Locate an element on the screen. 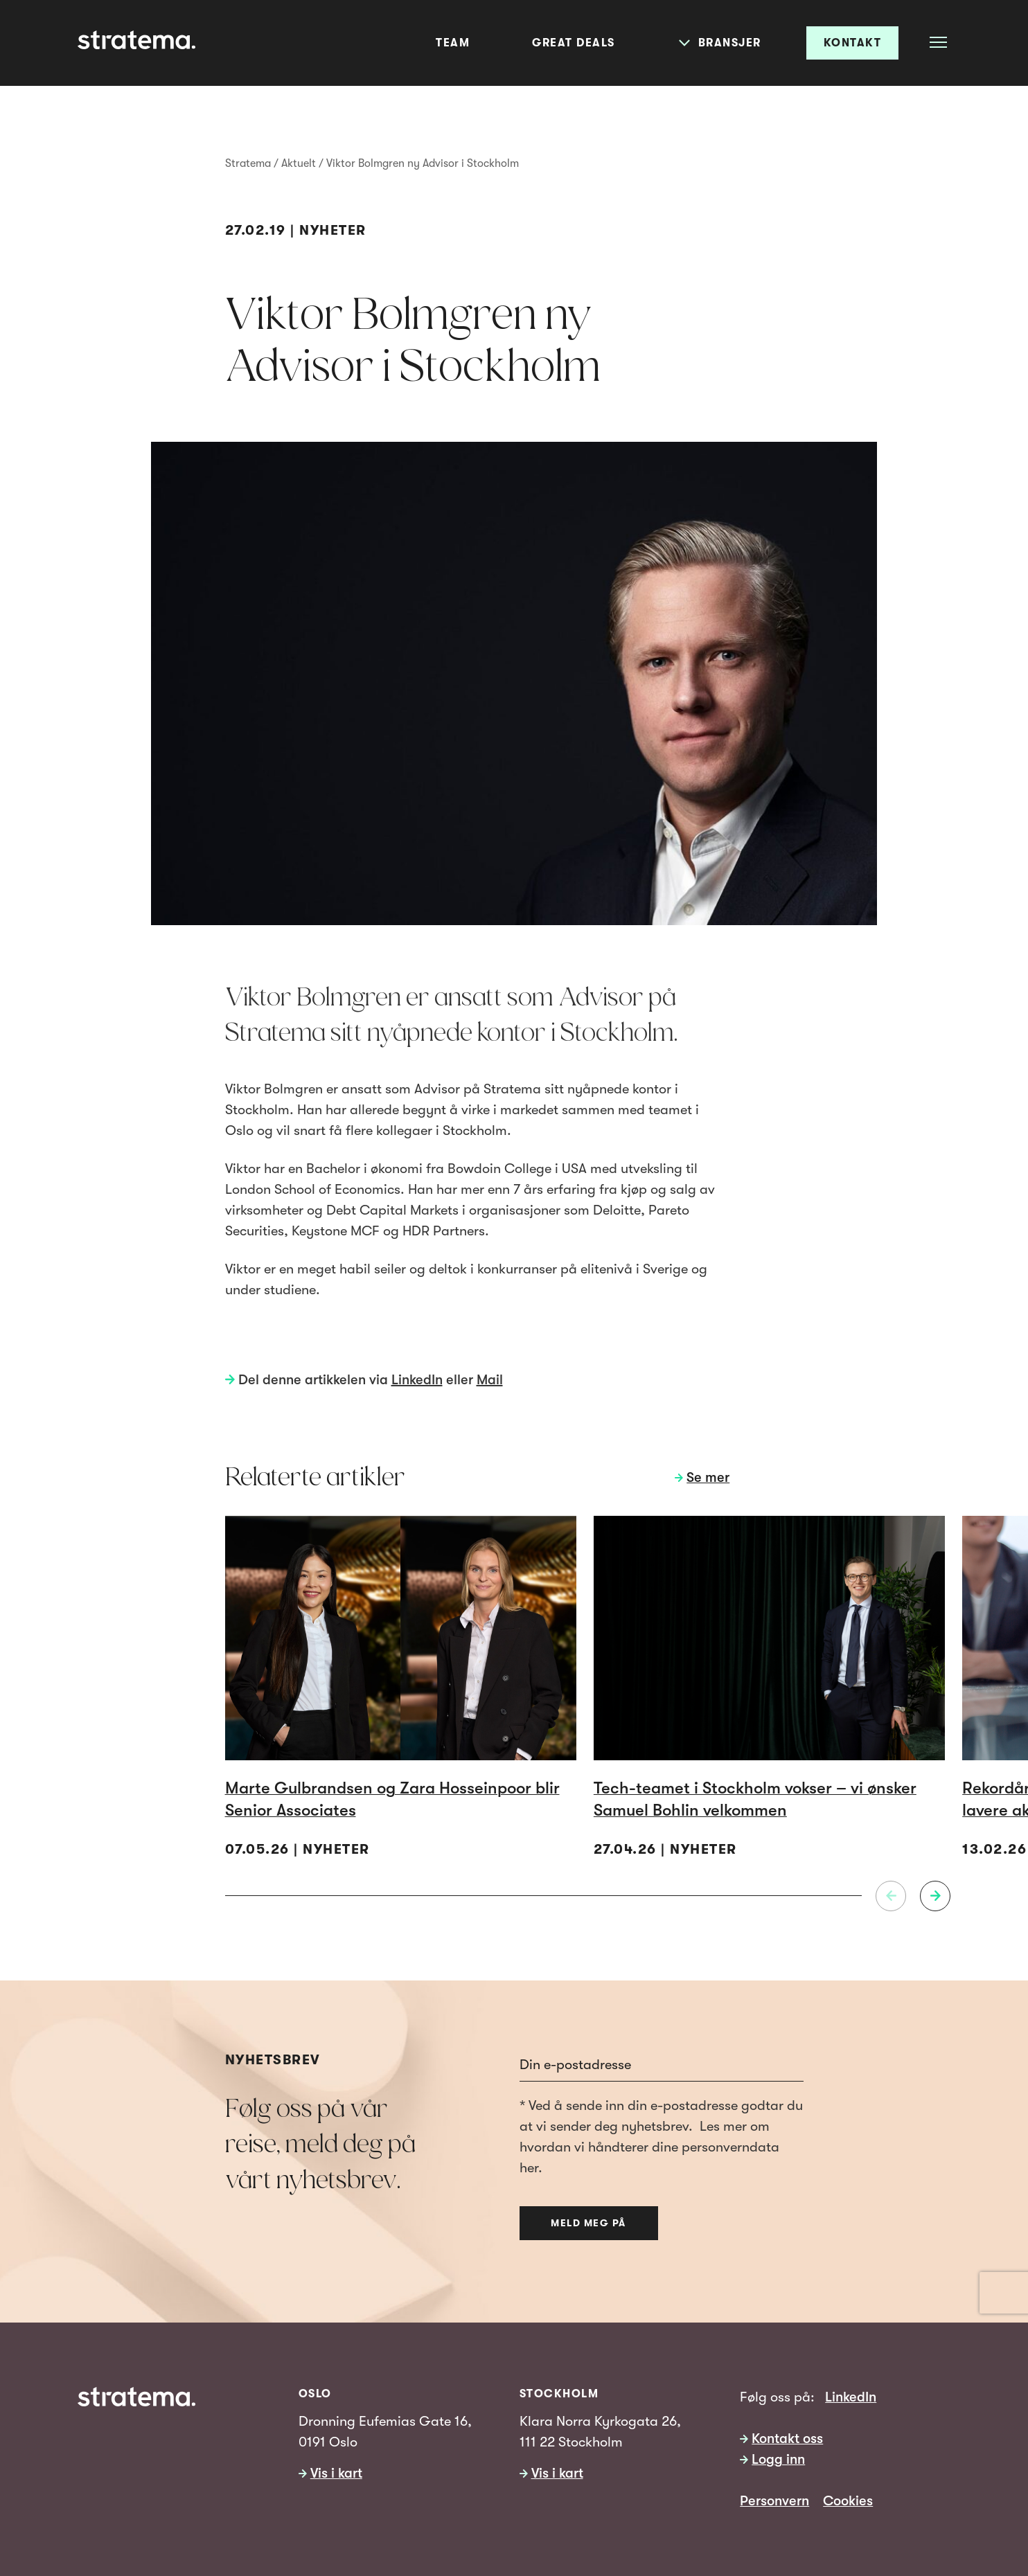  [Åpne meny] is located at coordinates (938, 42).